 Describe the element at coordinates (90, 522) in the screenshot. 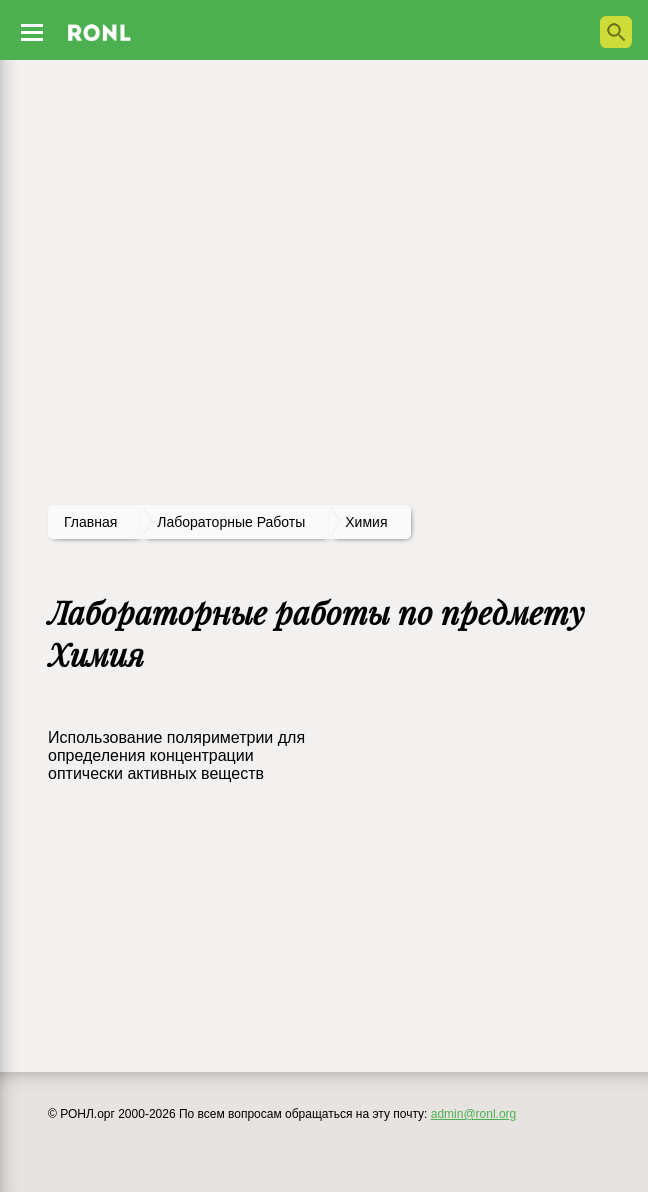

I see `Главная` at that location.